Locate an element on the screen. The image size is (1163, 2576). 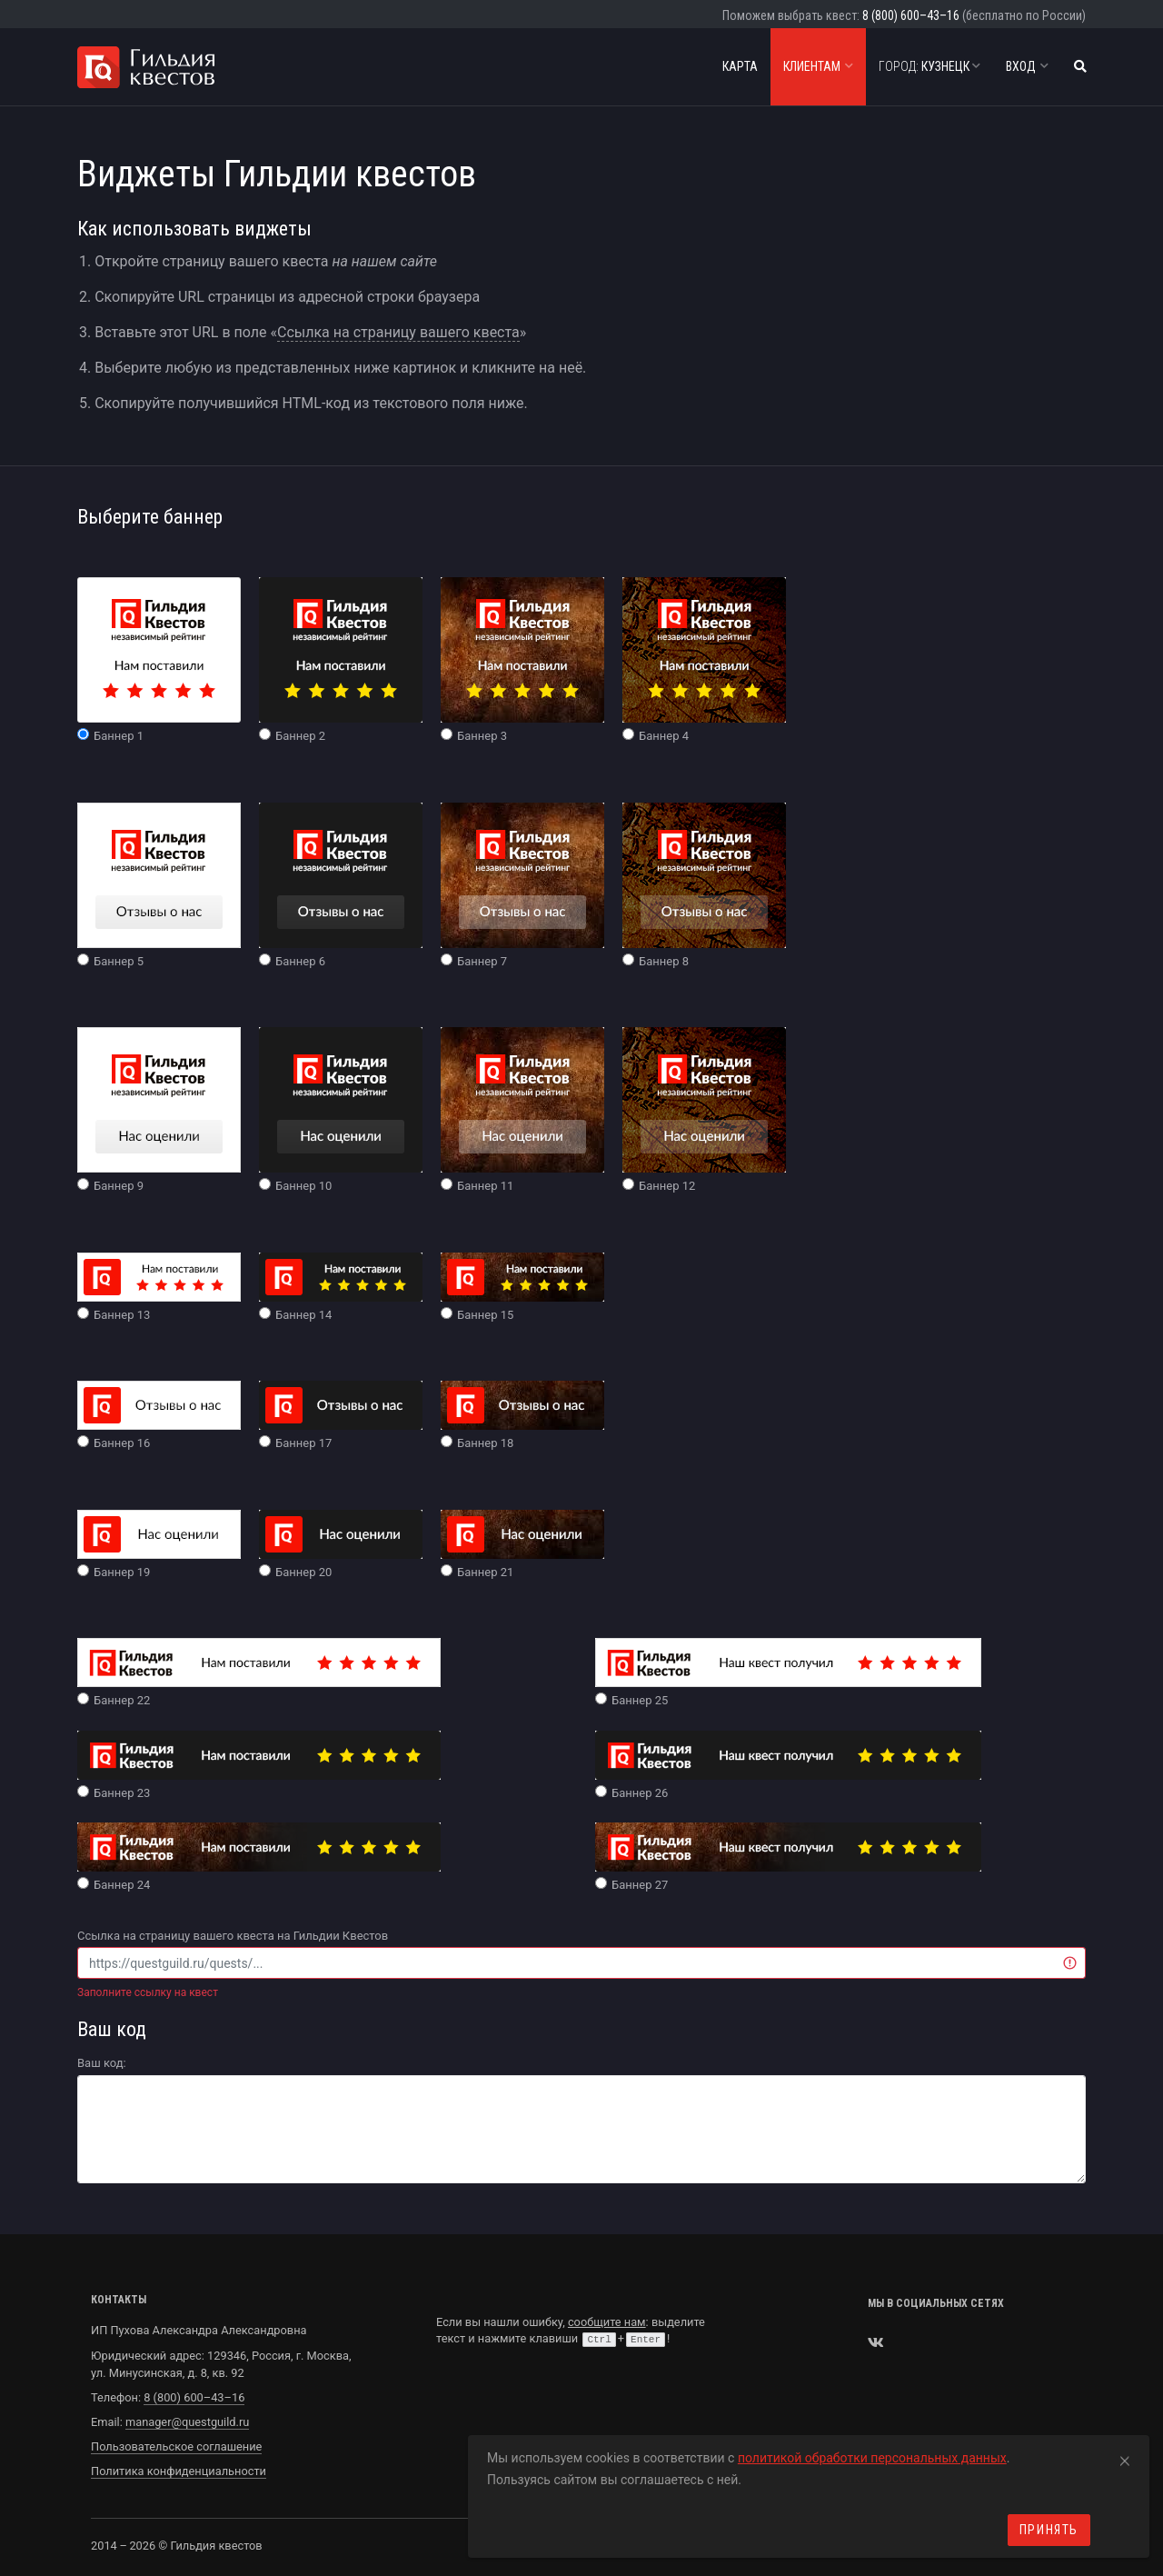
Баннер 17 is located at coordinates (340, 1415).